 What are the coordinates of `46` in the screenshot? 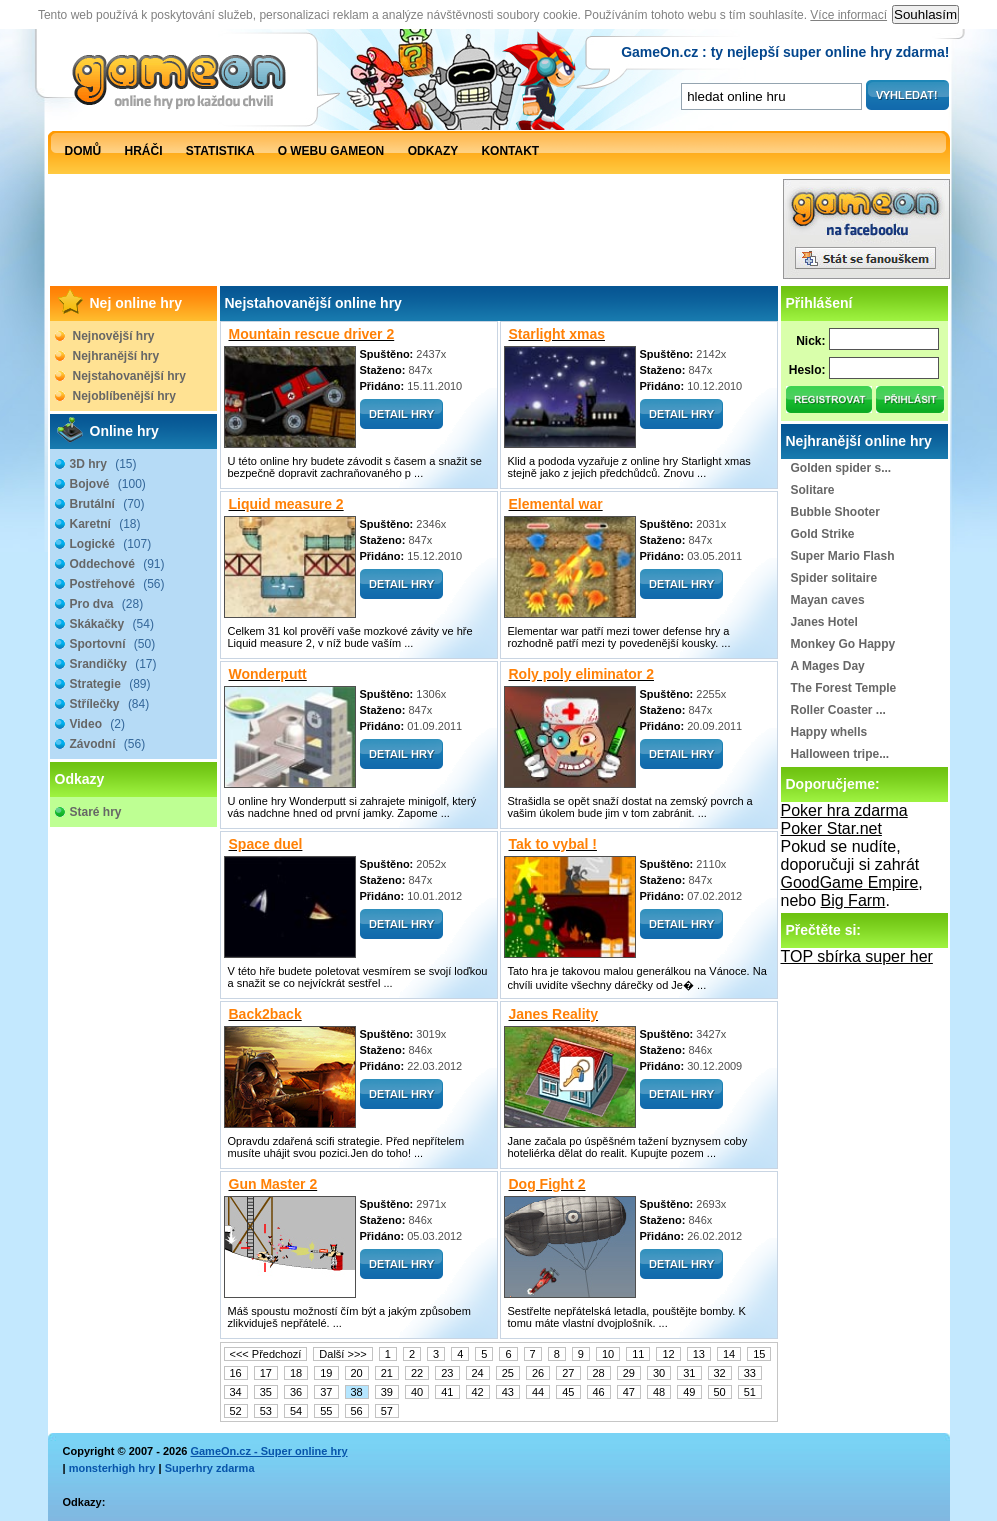 It's located at (599, 1392).